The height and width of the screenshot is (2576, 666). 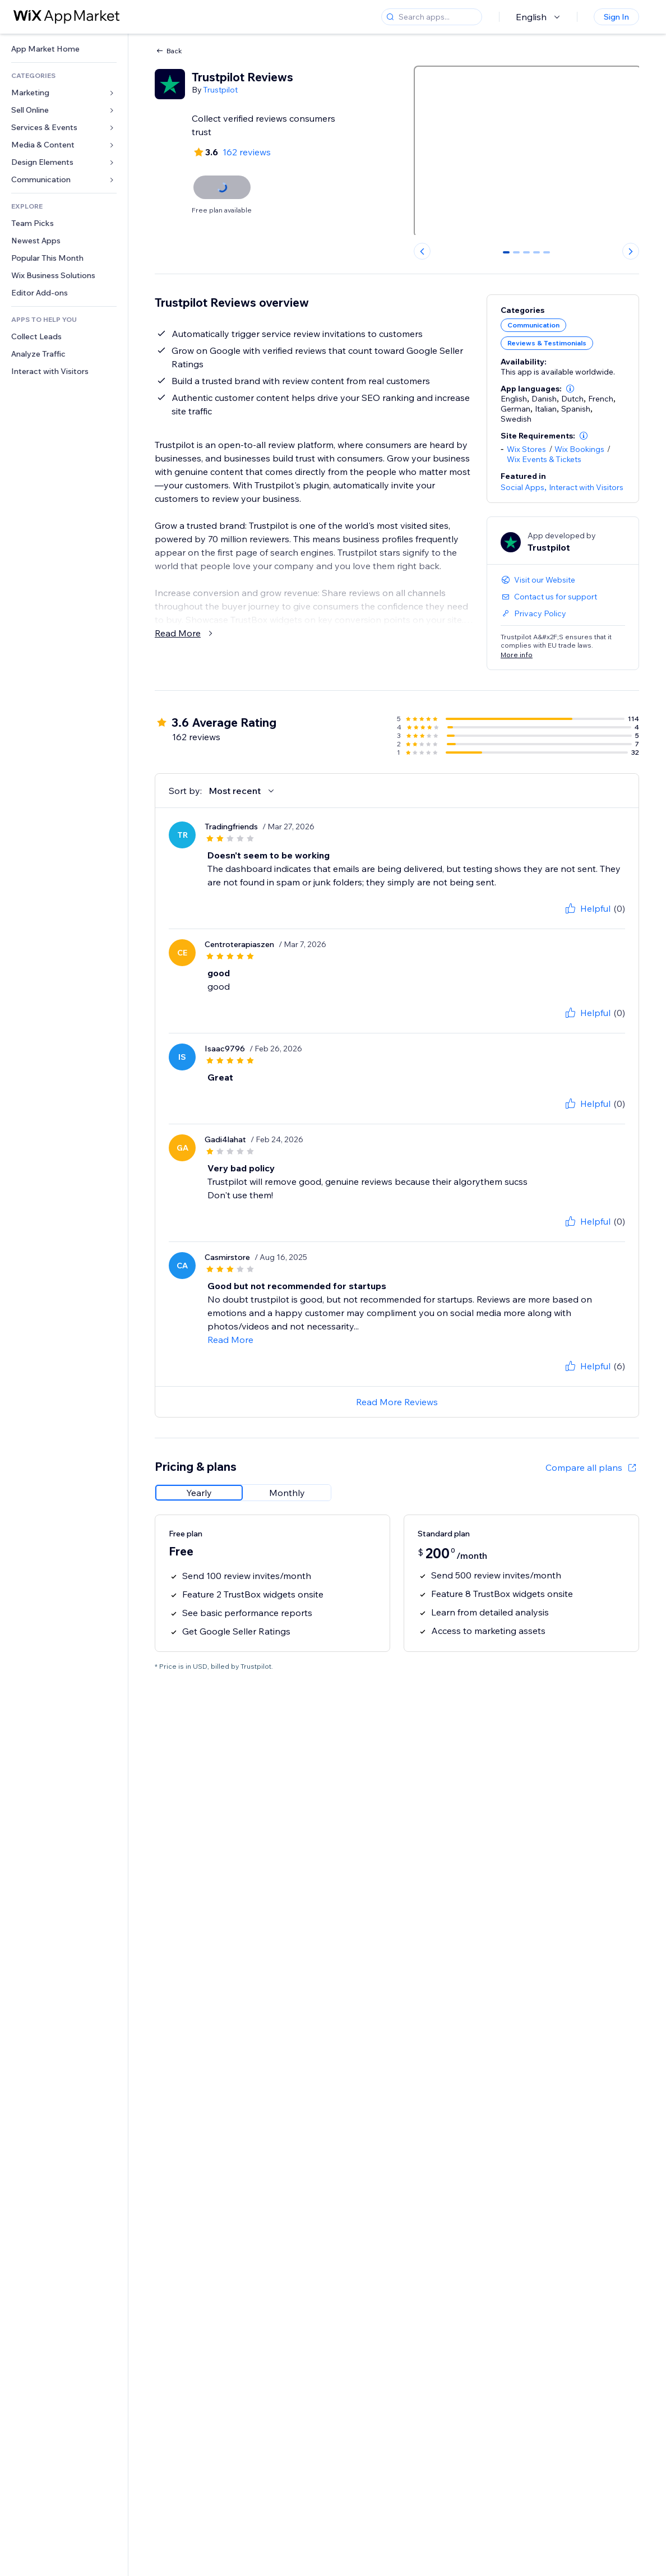 I want to click on [link], so click(x=64, y=49).